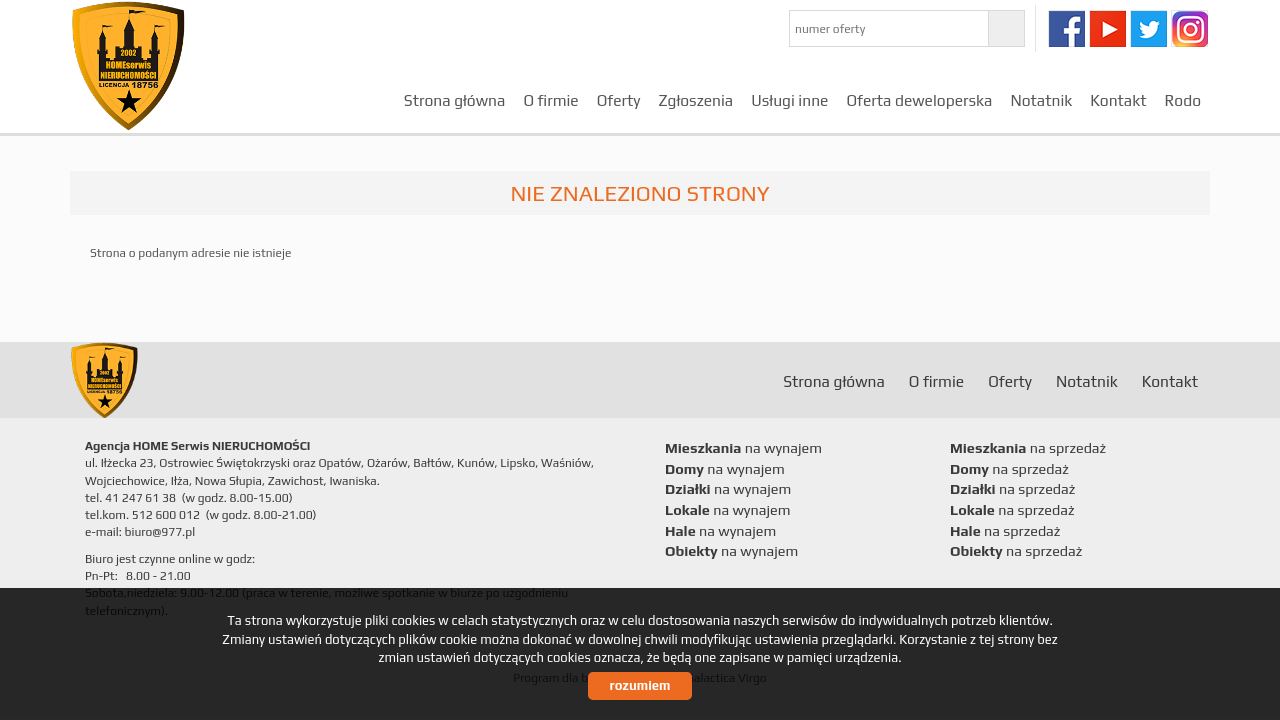 This screenshot has height=720, width=1280. Describe the element at coordinates (1118, 100) in the screenshot. I see `Kontakt` at that location.